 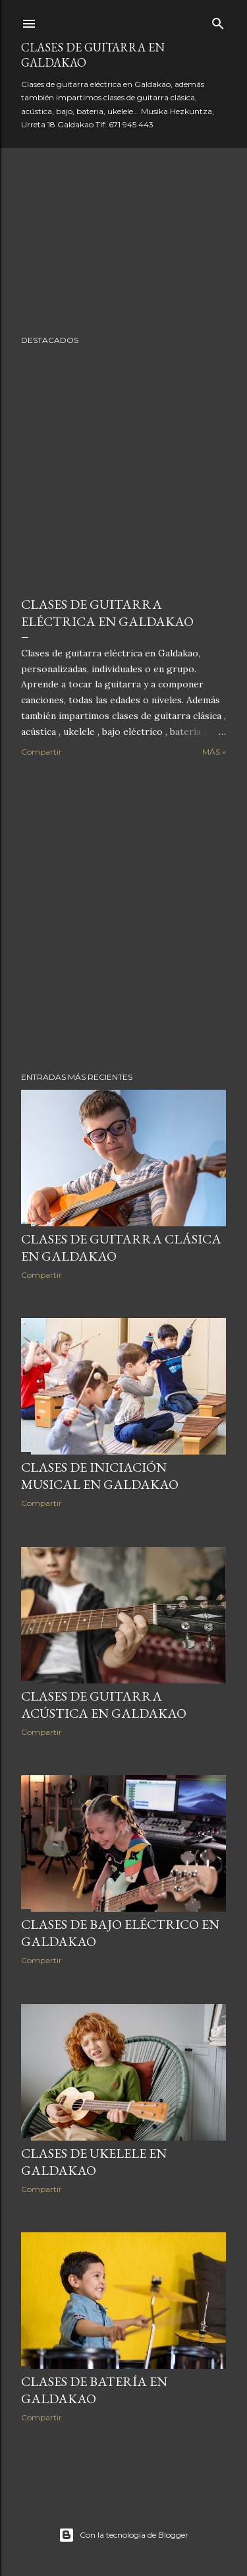 What do you see at coordinates (41, 752) in the screenshot?
I see `Compartir [button]` at bounding box center [41, 752].